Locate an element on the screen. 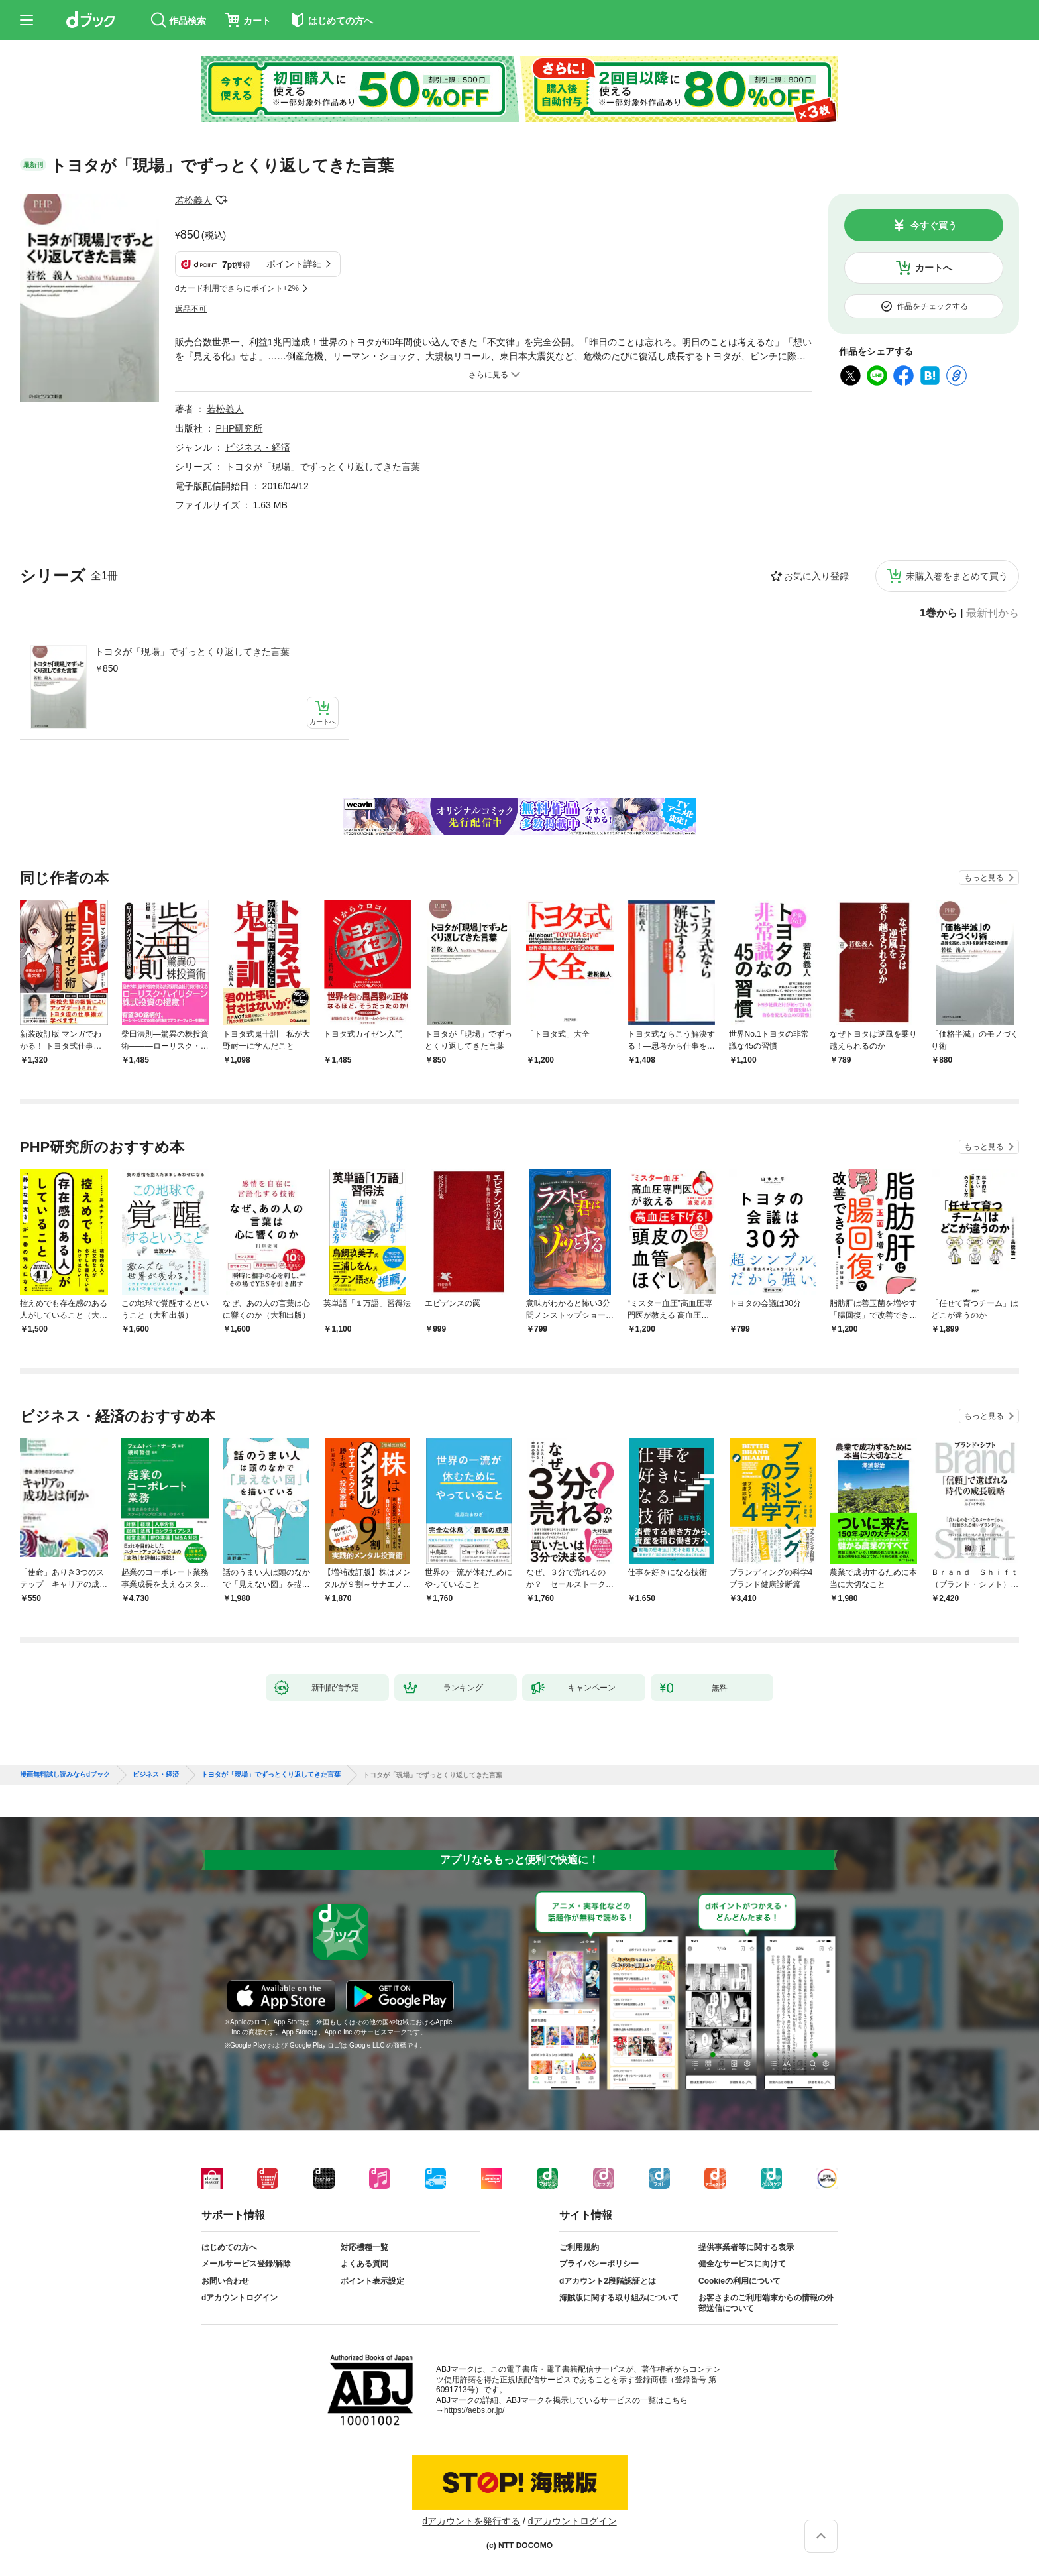 The height and width of the screenshot is (2576, 1039). カートへ is located at coordinates (933, 268).